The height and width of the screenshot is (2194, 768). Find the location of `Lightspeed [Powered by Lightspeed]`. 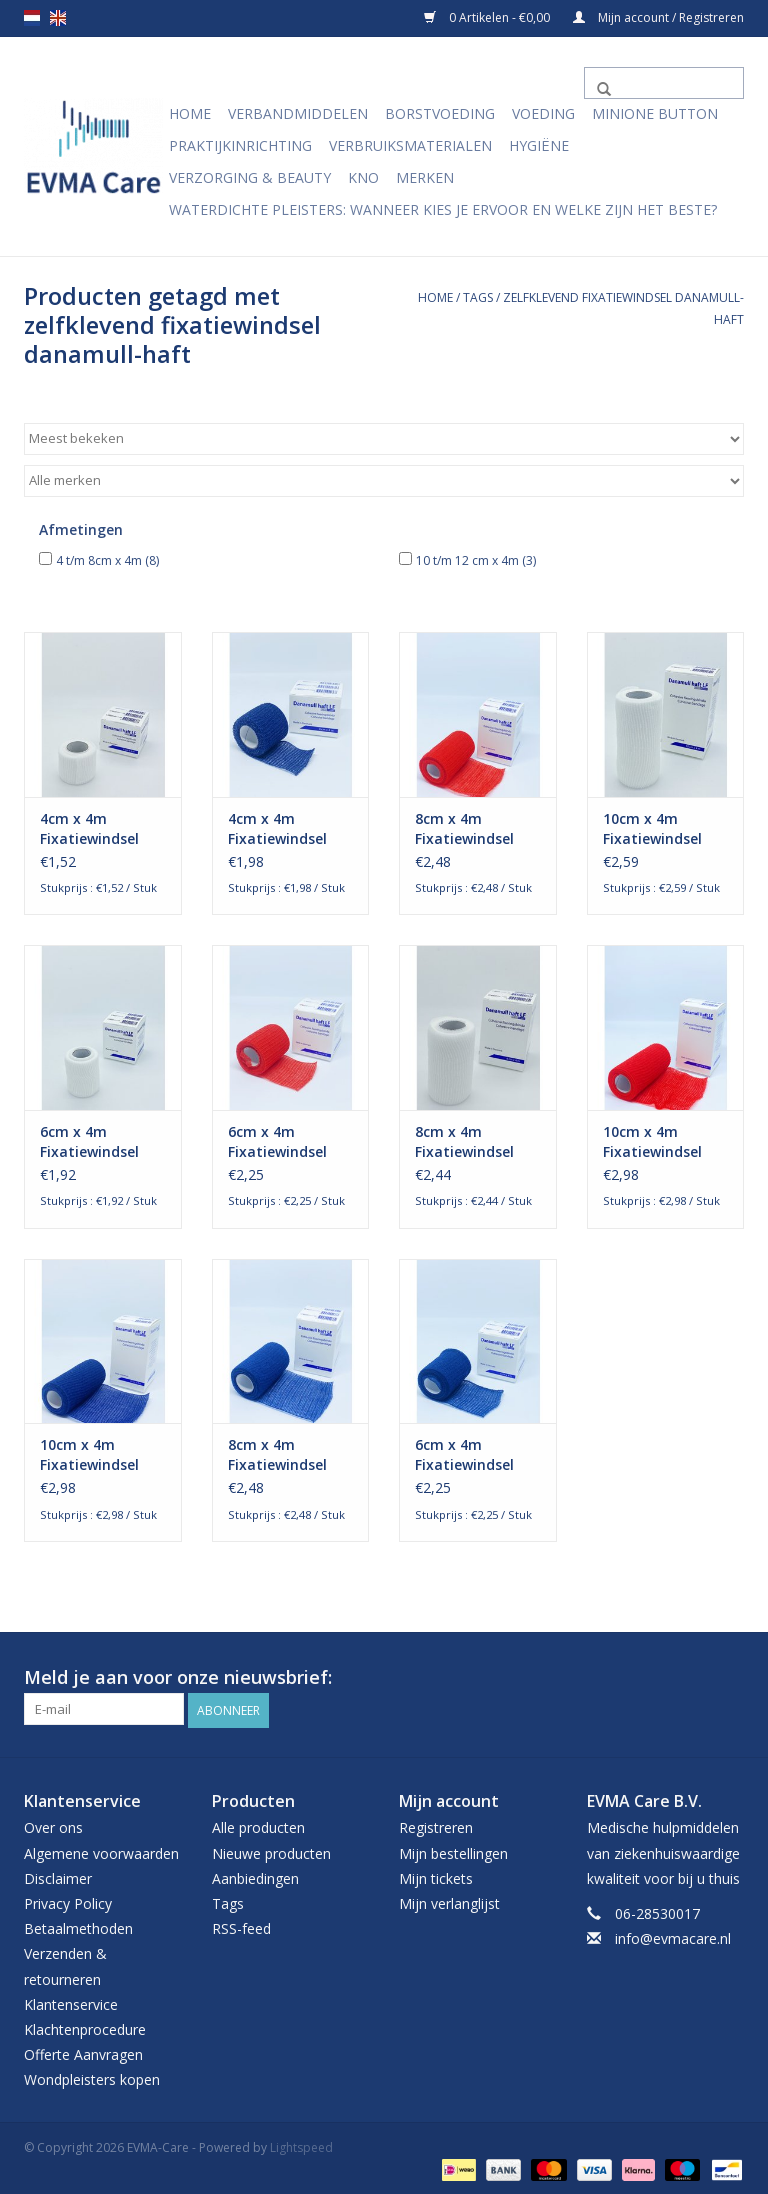

Lightspeed [Powered by Lightspeed] is located at coordinates (301, 2146).